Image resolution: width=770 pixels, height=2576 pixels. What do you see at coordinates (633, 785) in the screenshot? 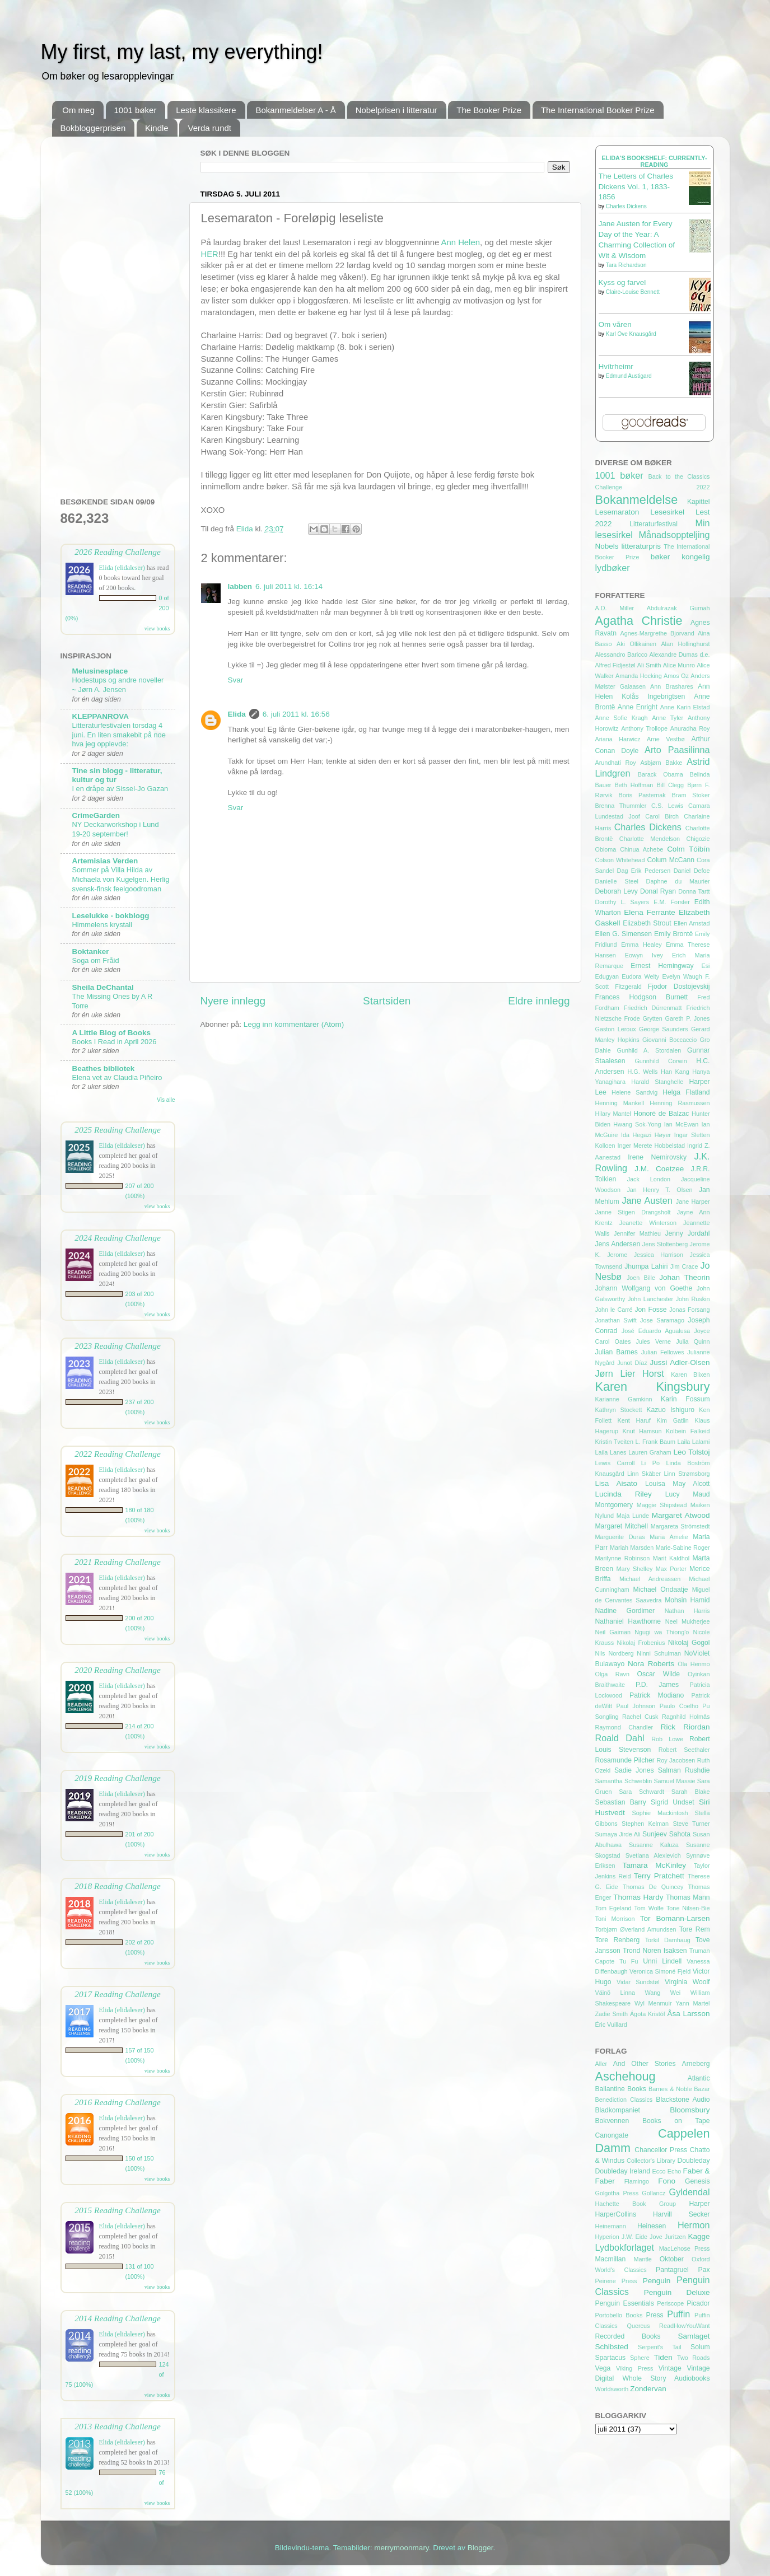
I see `Beth Hoffman` at bounding box center [633, 785].